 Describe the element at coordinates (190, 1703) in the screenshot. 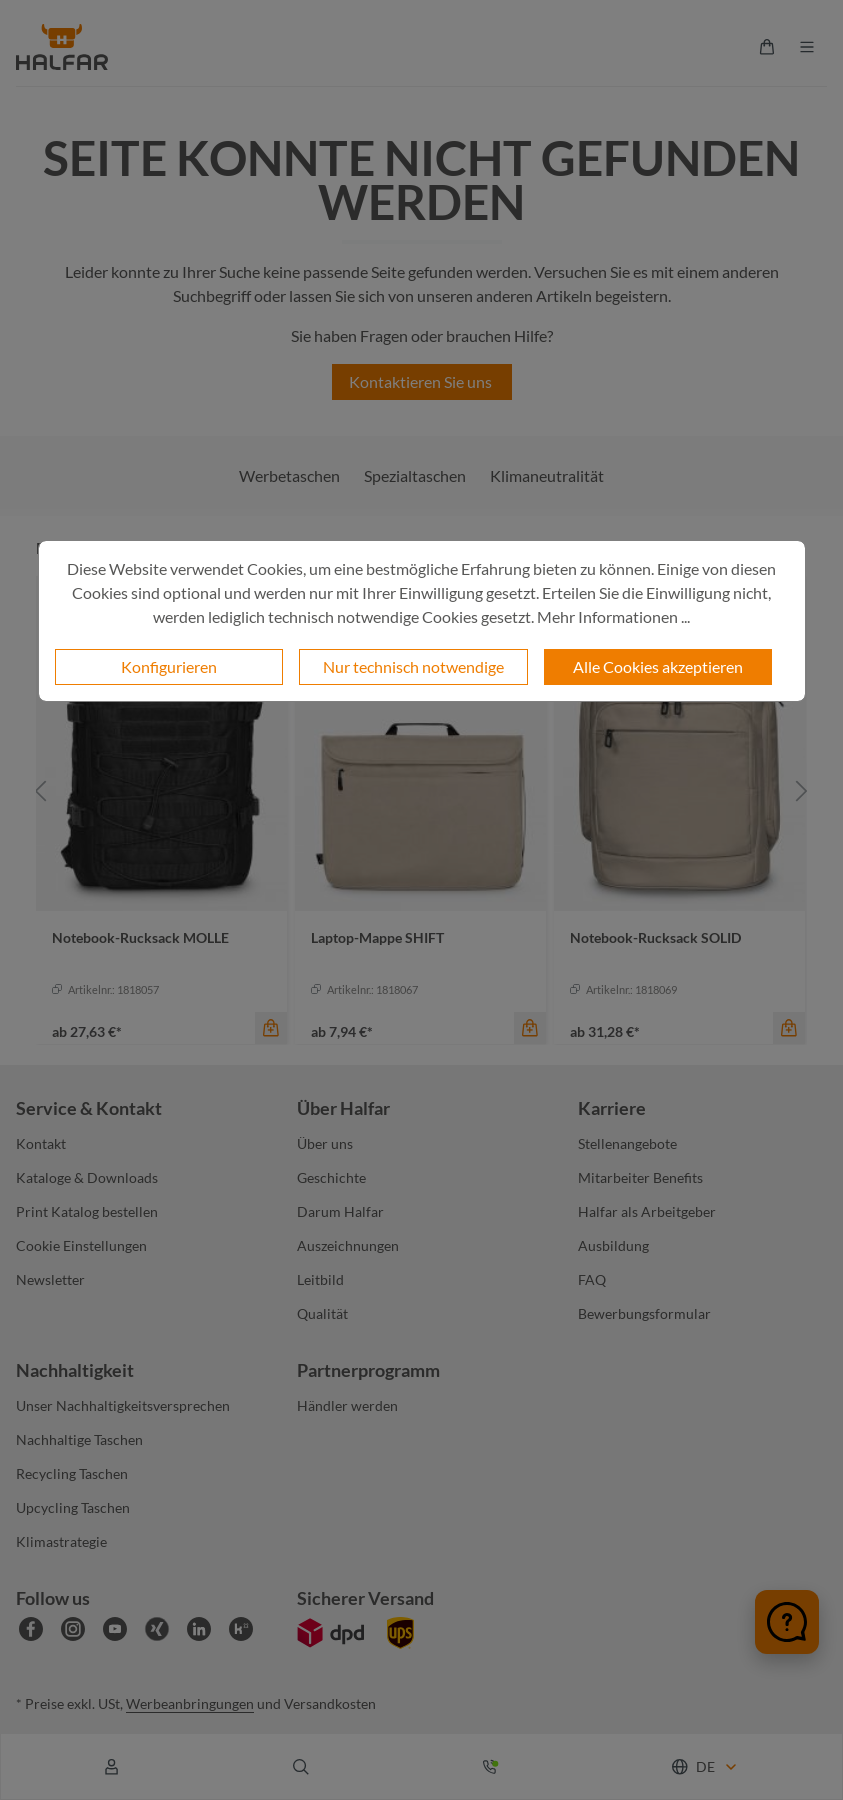

I see `Werbeanbringungen` at that location.